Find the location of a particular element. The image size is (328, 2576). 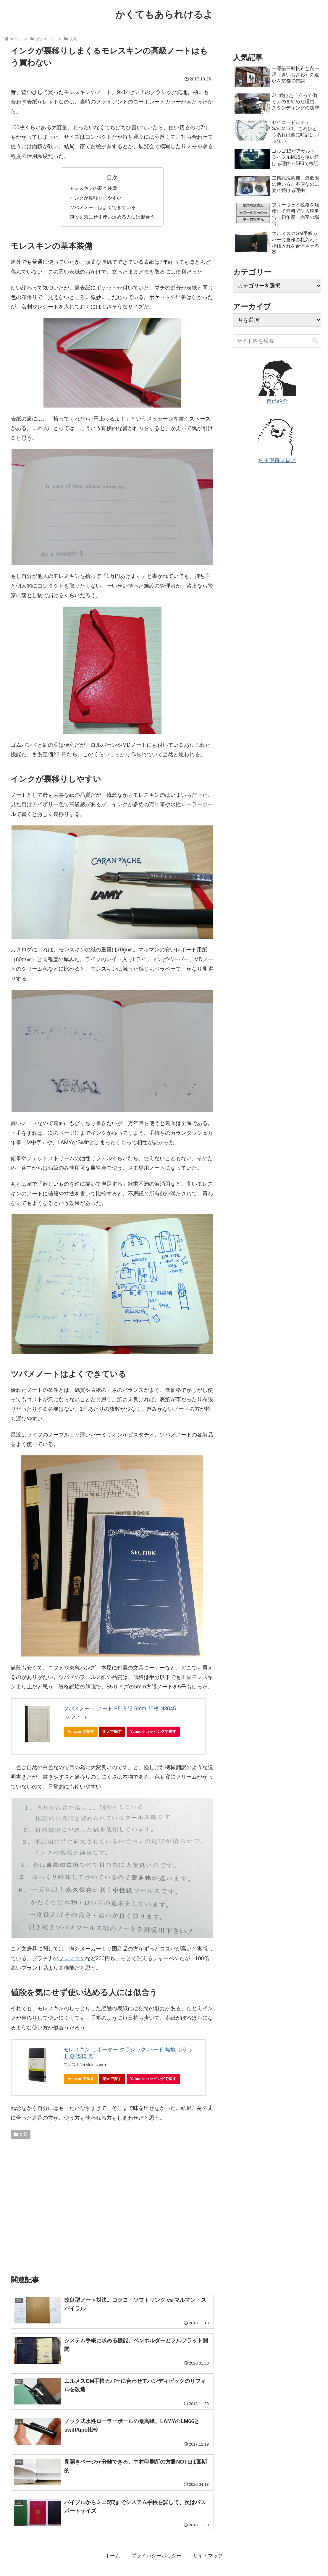

[button] is located at coordinates (315, 340).